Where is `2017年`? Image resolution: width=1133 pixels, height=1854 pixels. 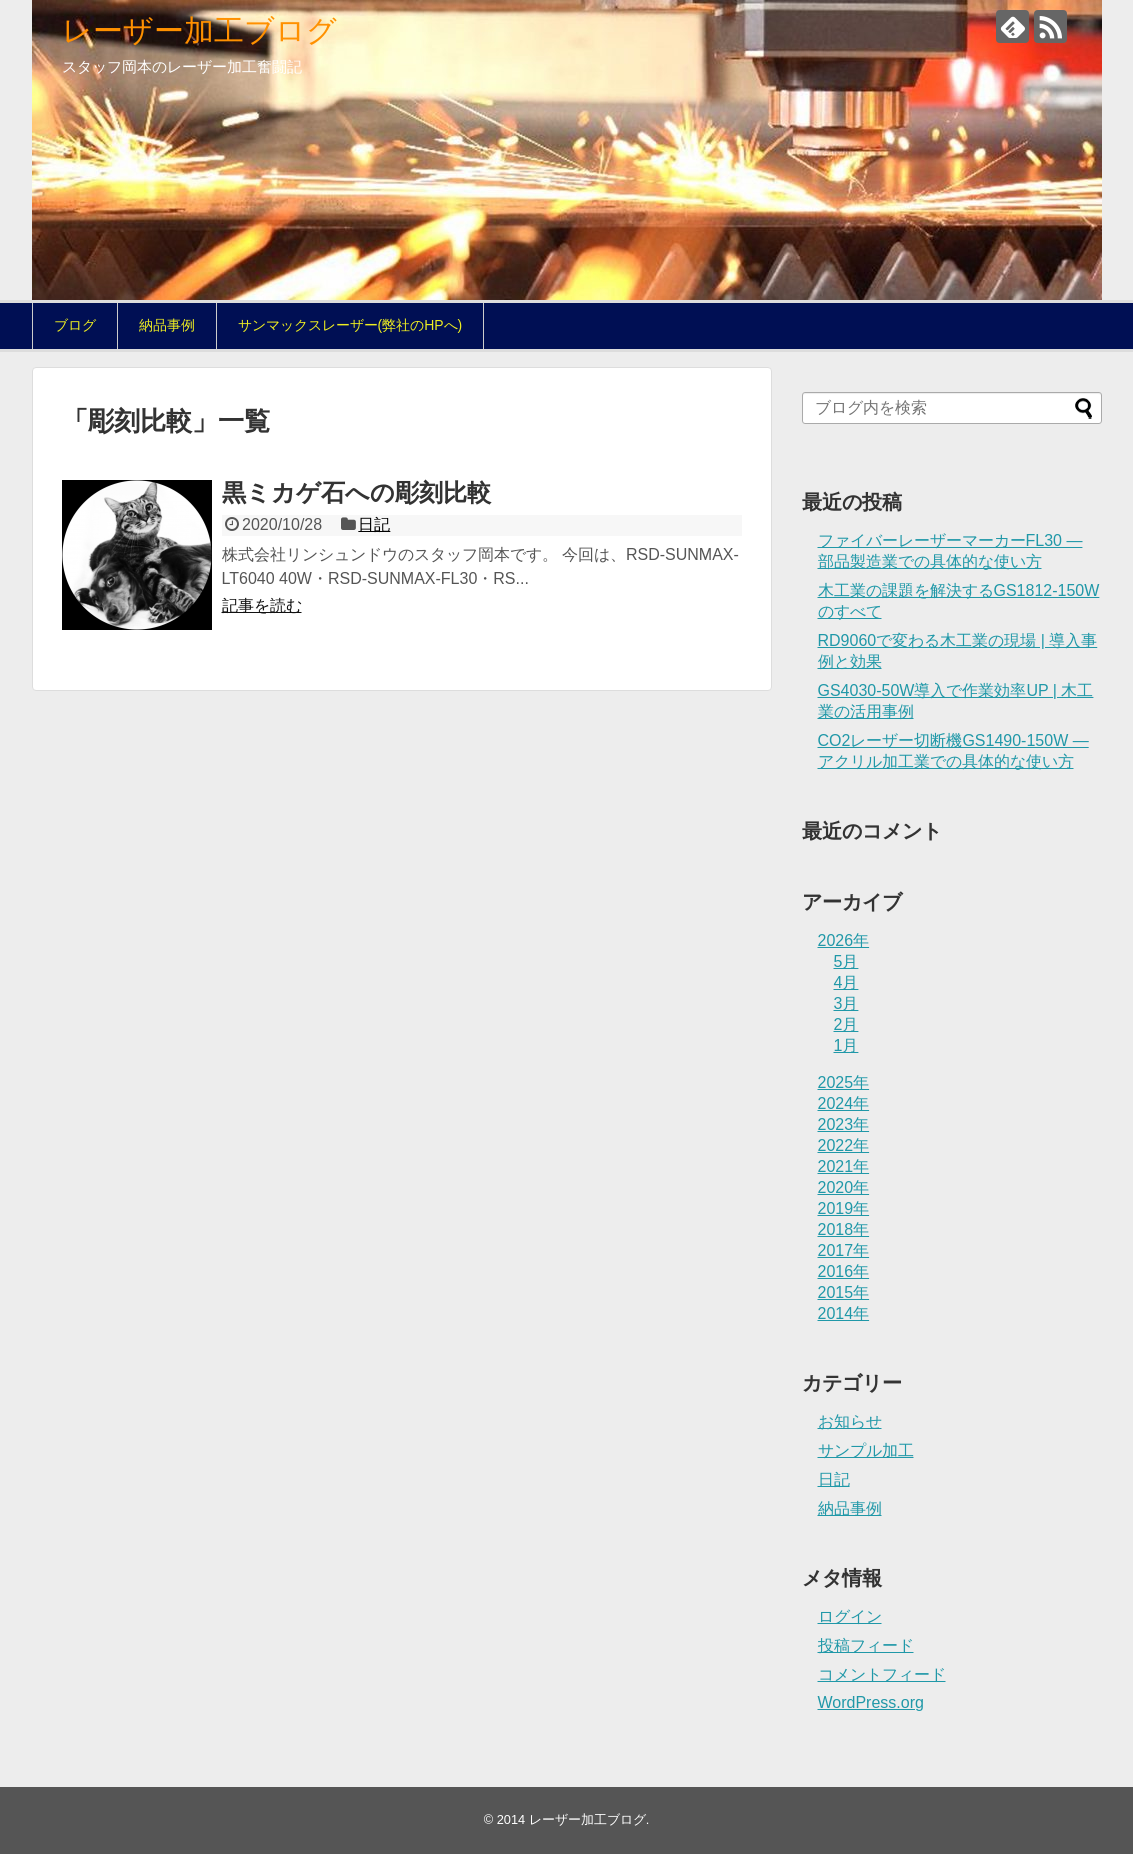
2017年 is located at coordinates (844, 1250).